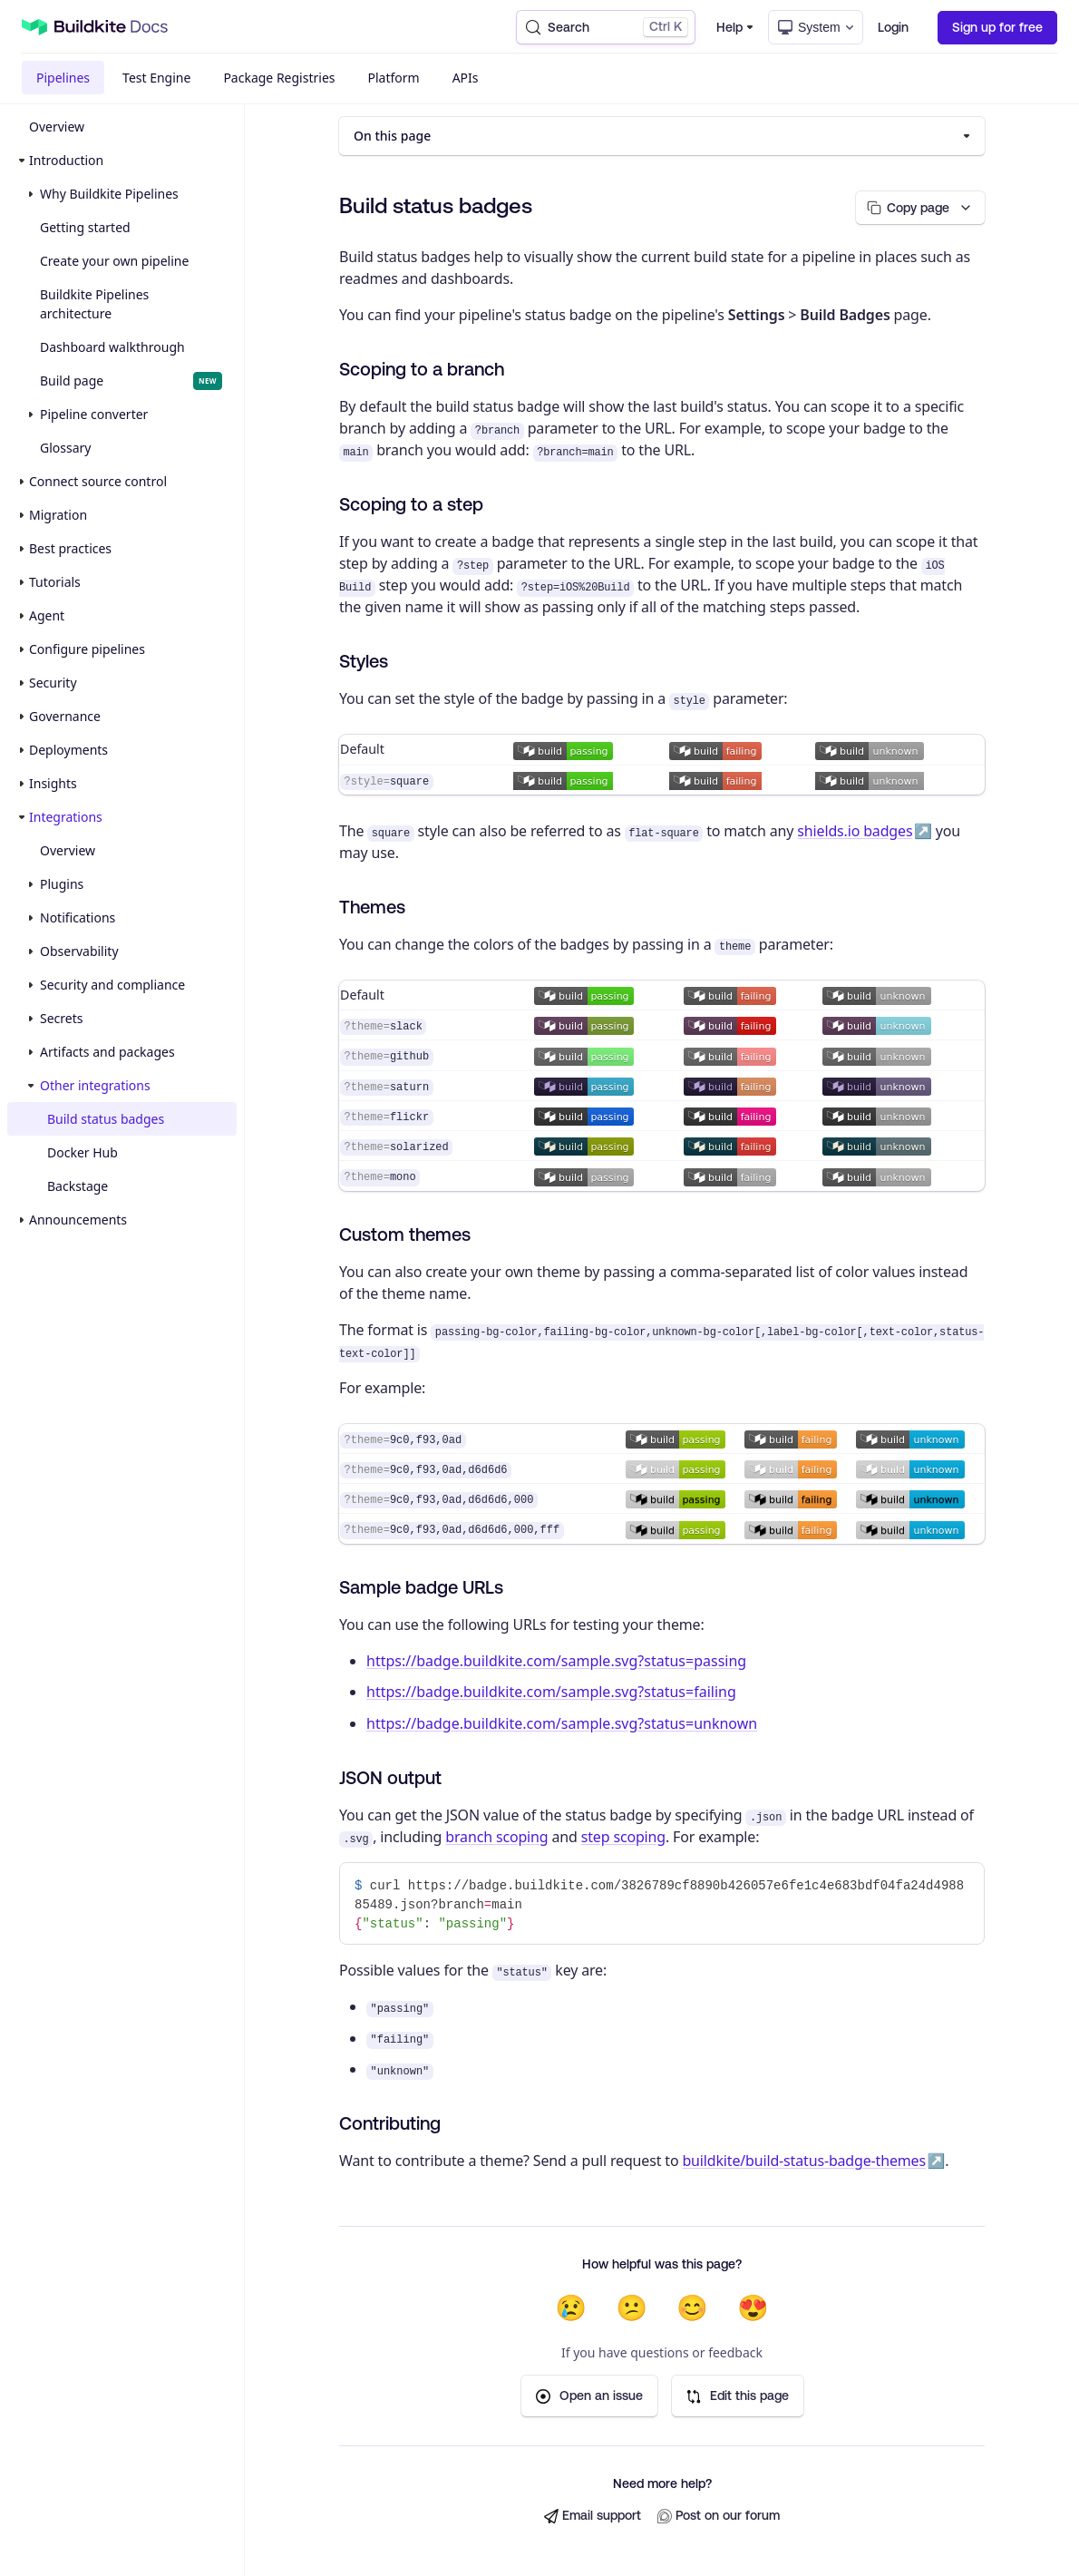 The height and width of the screenshot is (2576, 1079). Describe the element at coordinates (53, 783) in the screenshot. I see `Insights` at that location.